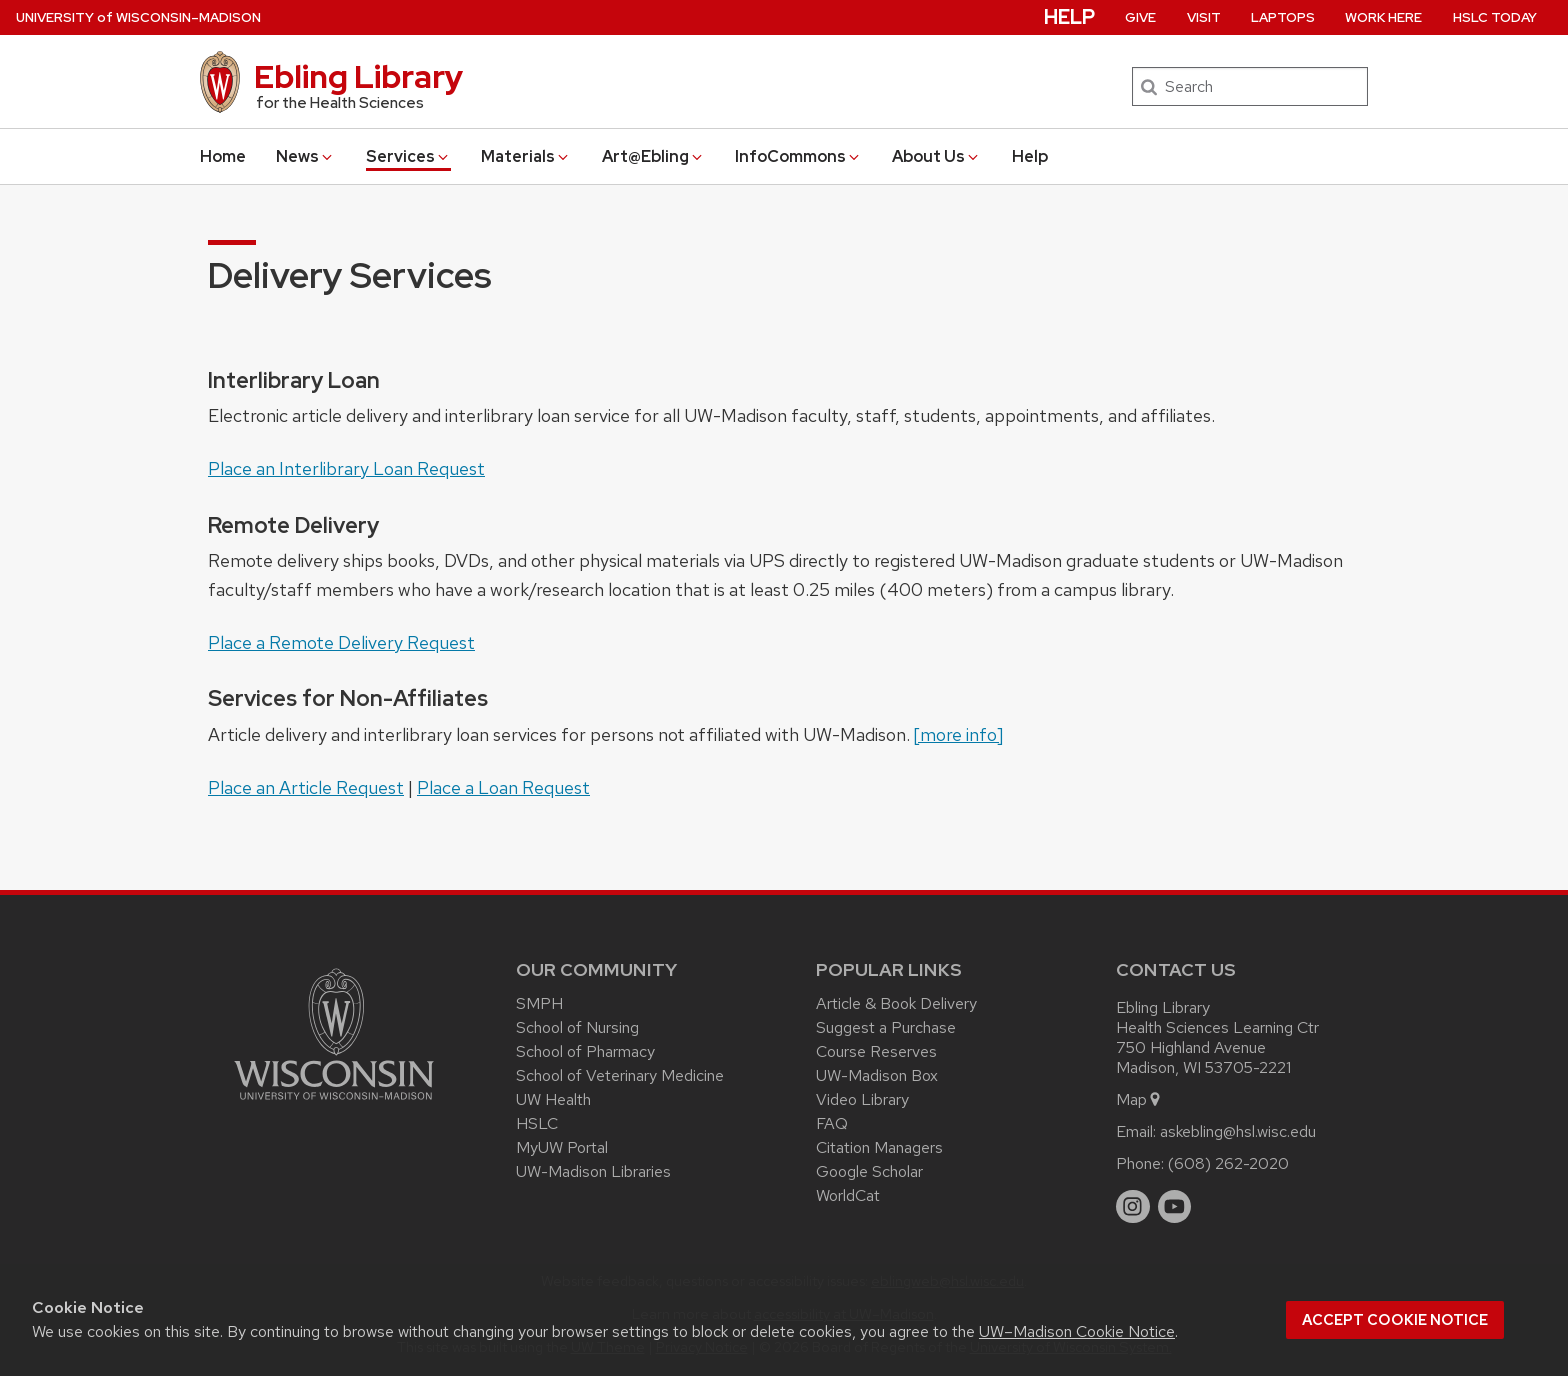  I want to click on [youtube], so click(1175, 1207).